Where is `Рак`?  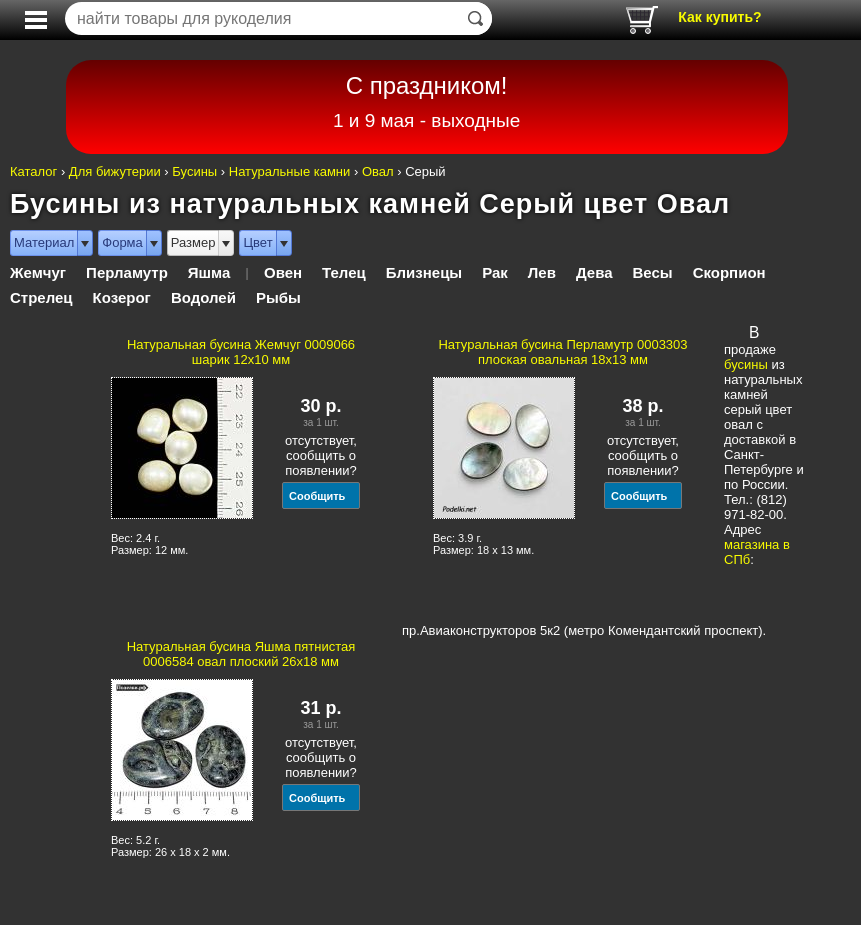 Рак is located at coordinates (495, 272).